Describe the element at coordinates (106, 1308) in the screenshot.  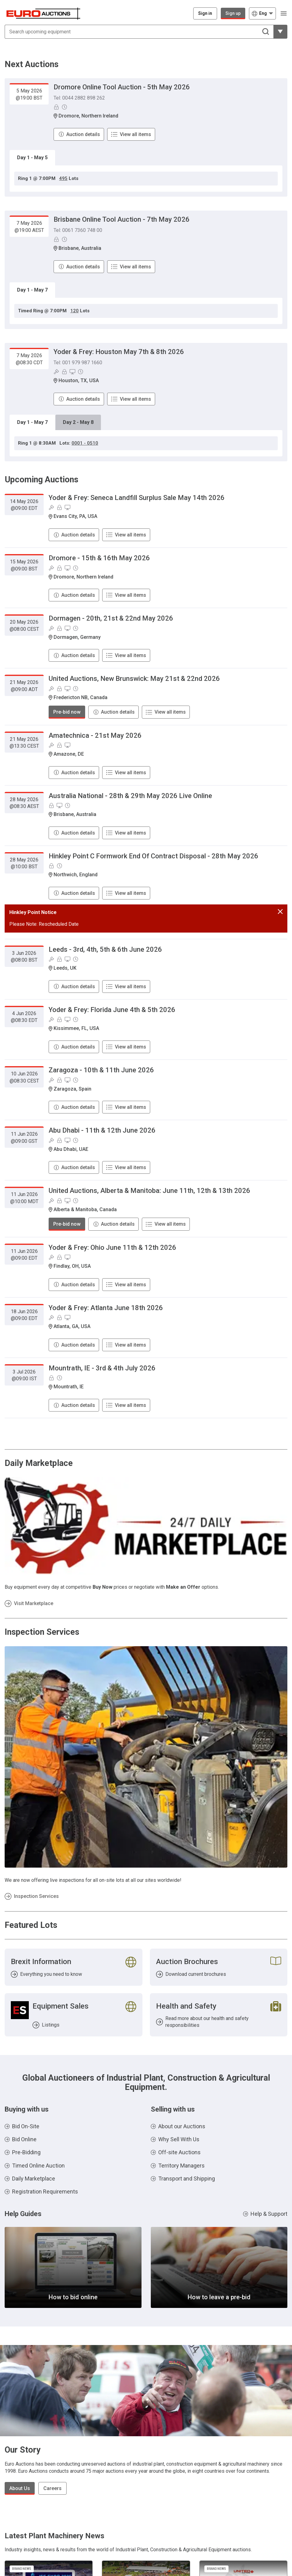
I see `Yoder & Frey: Atlanta June 18th 2026` at that location.